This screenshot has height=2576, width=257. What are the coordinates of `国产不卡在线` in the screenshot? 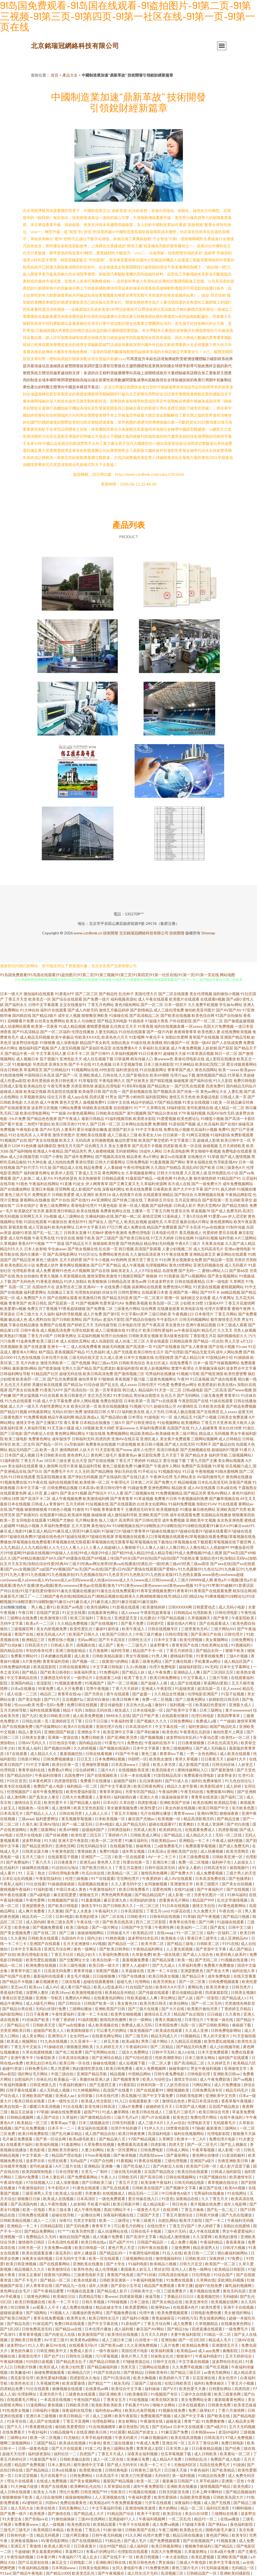 It's located at (79, 1064).